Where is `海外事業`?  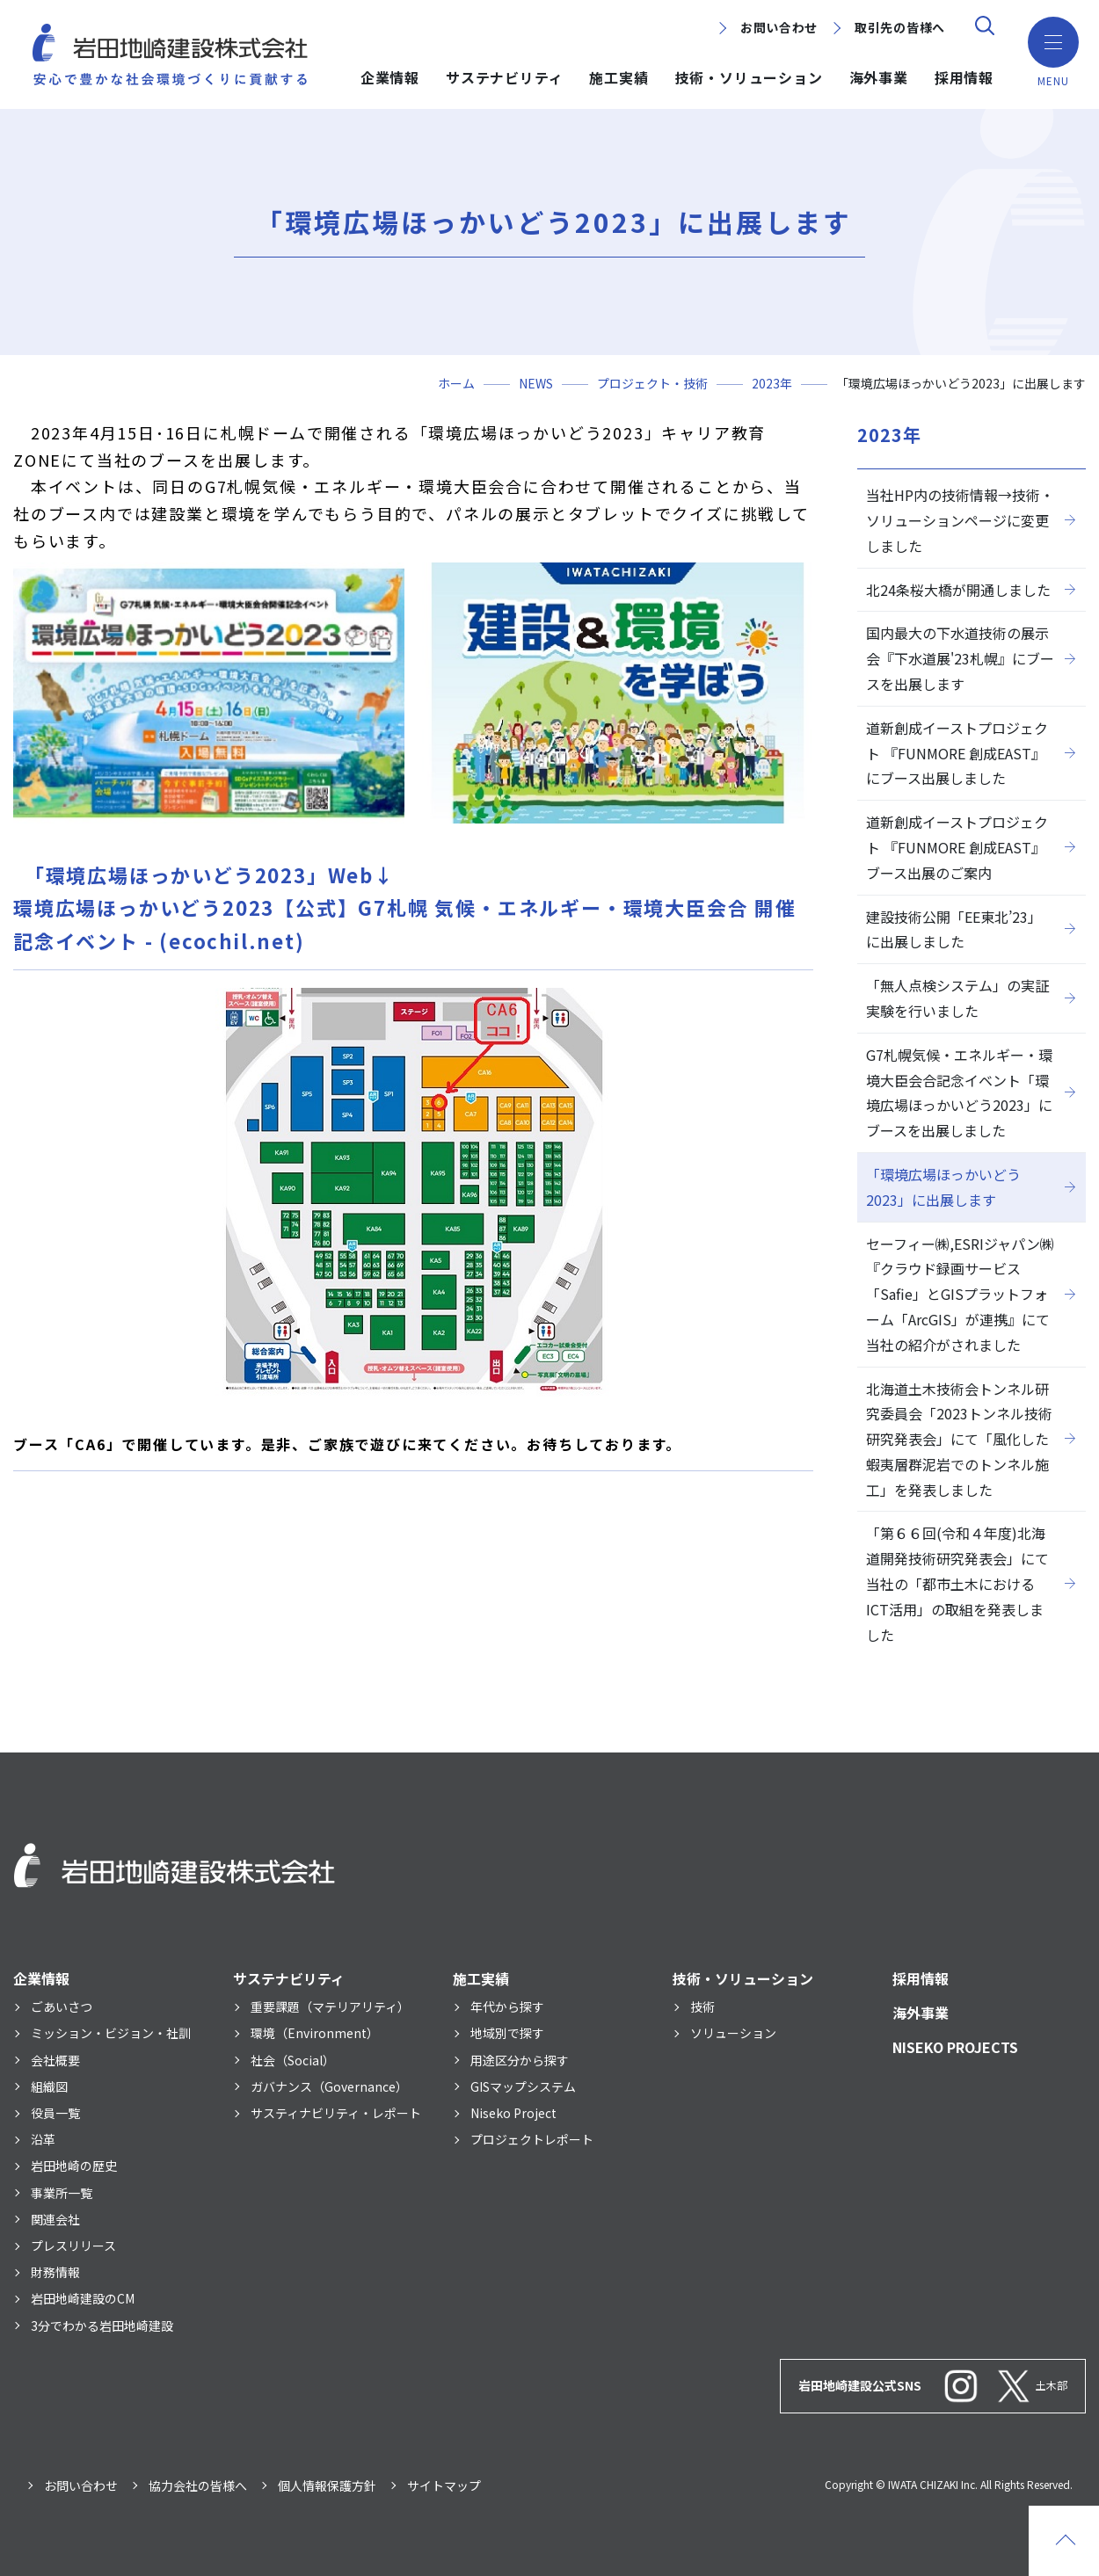 海外事業 is located at coordinates (878, 77).